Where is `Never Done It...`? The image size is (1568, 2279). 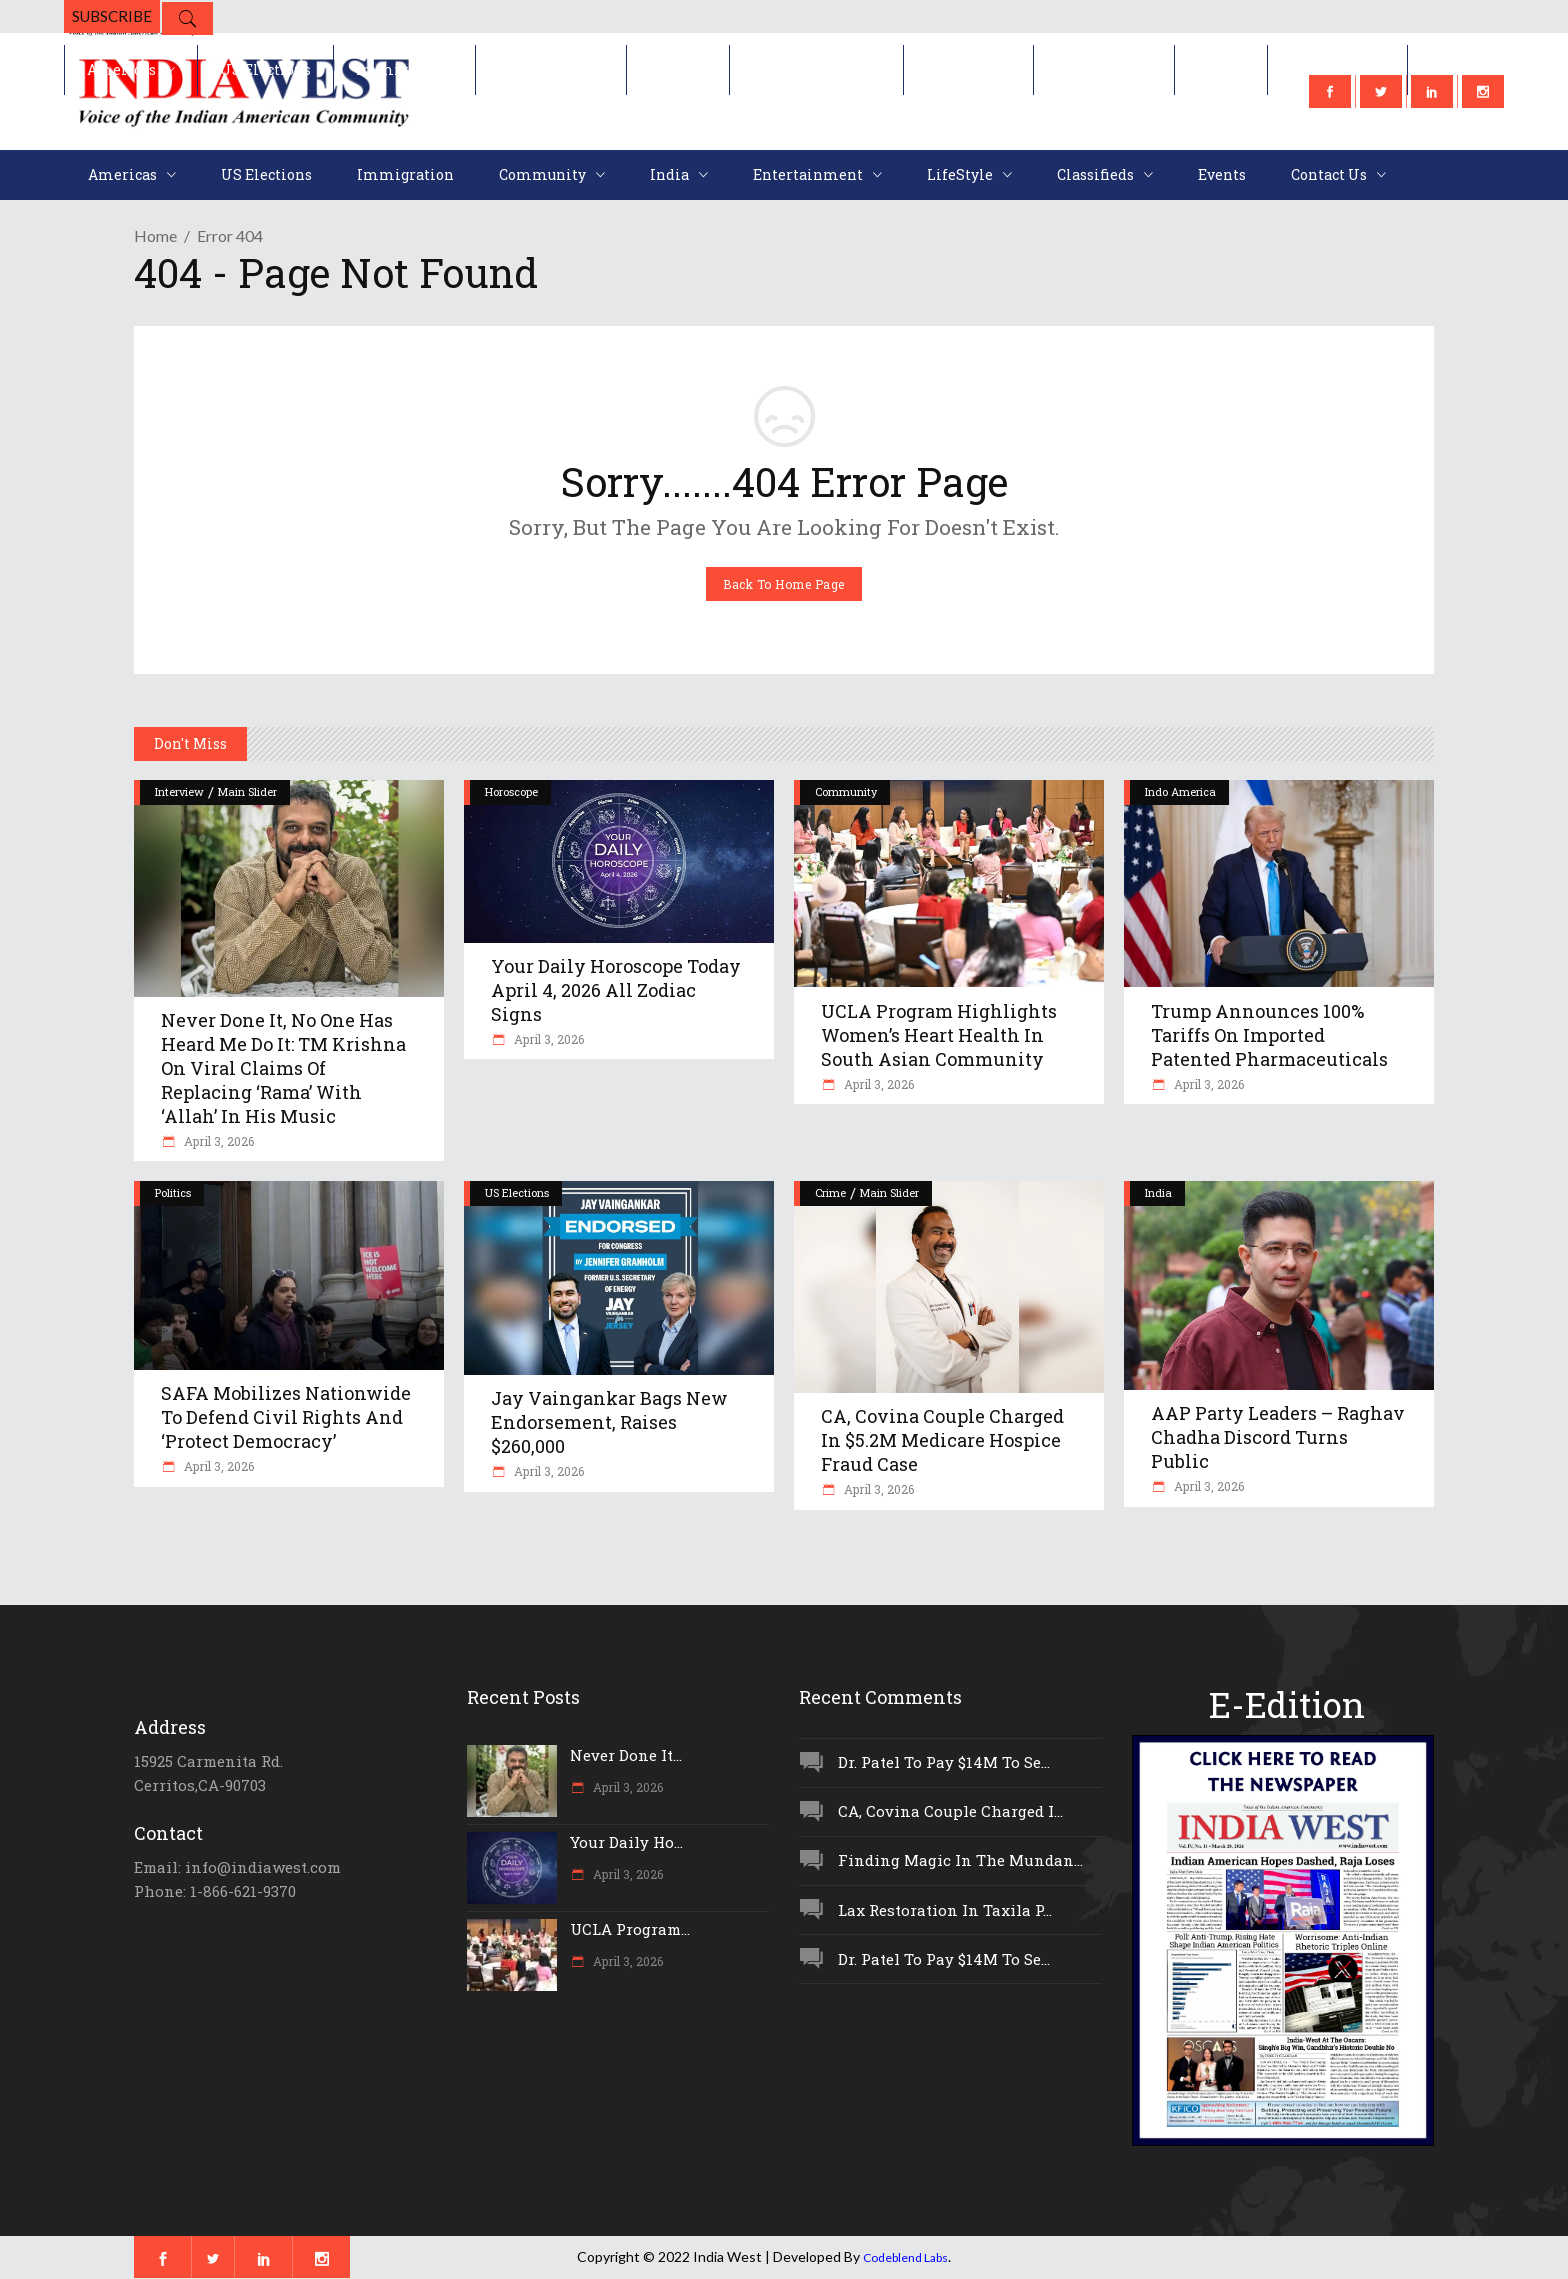
Never Done It... is located at coordinates (626, 1755).